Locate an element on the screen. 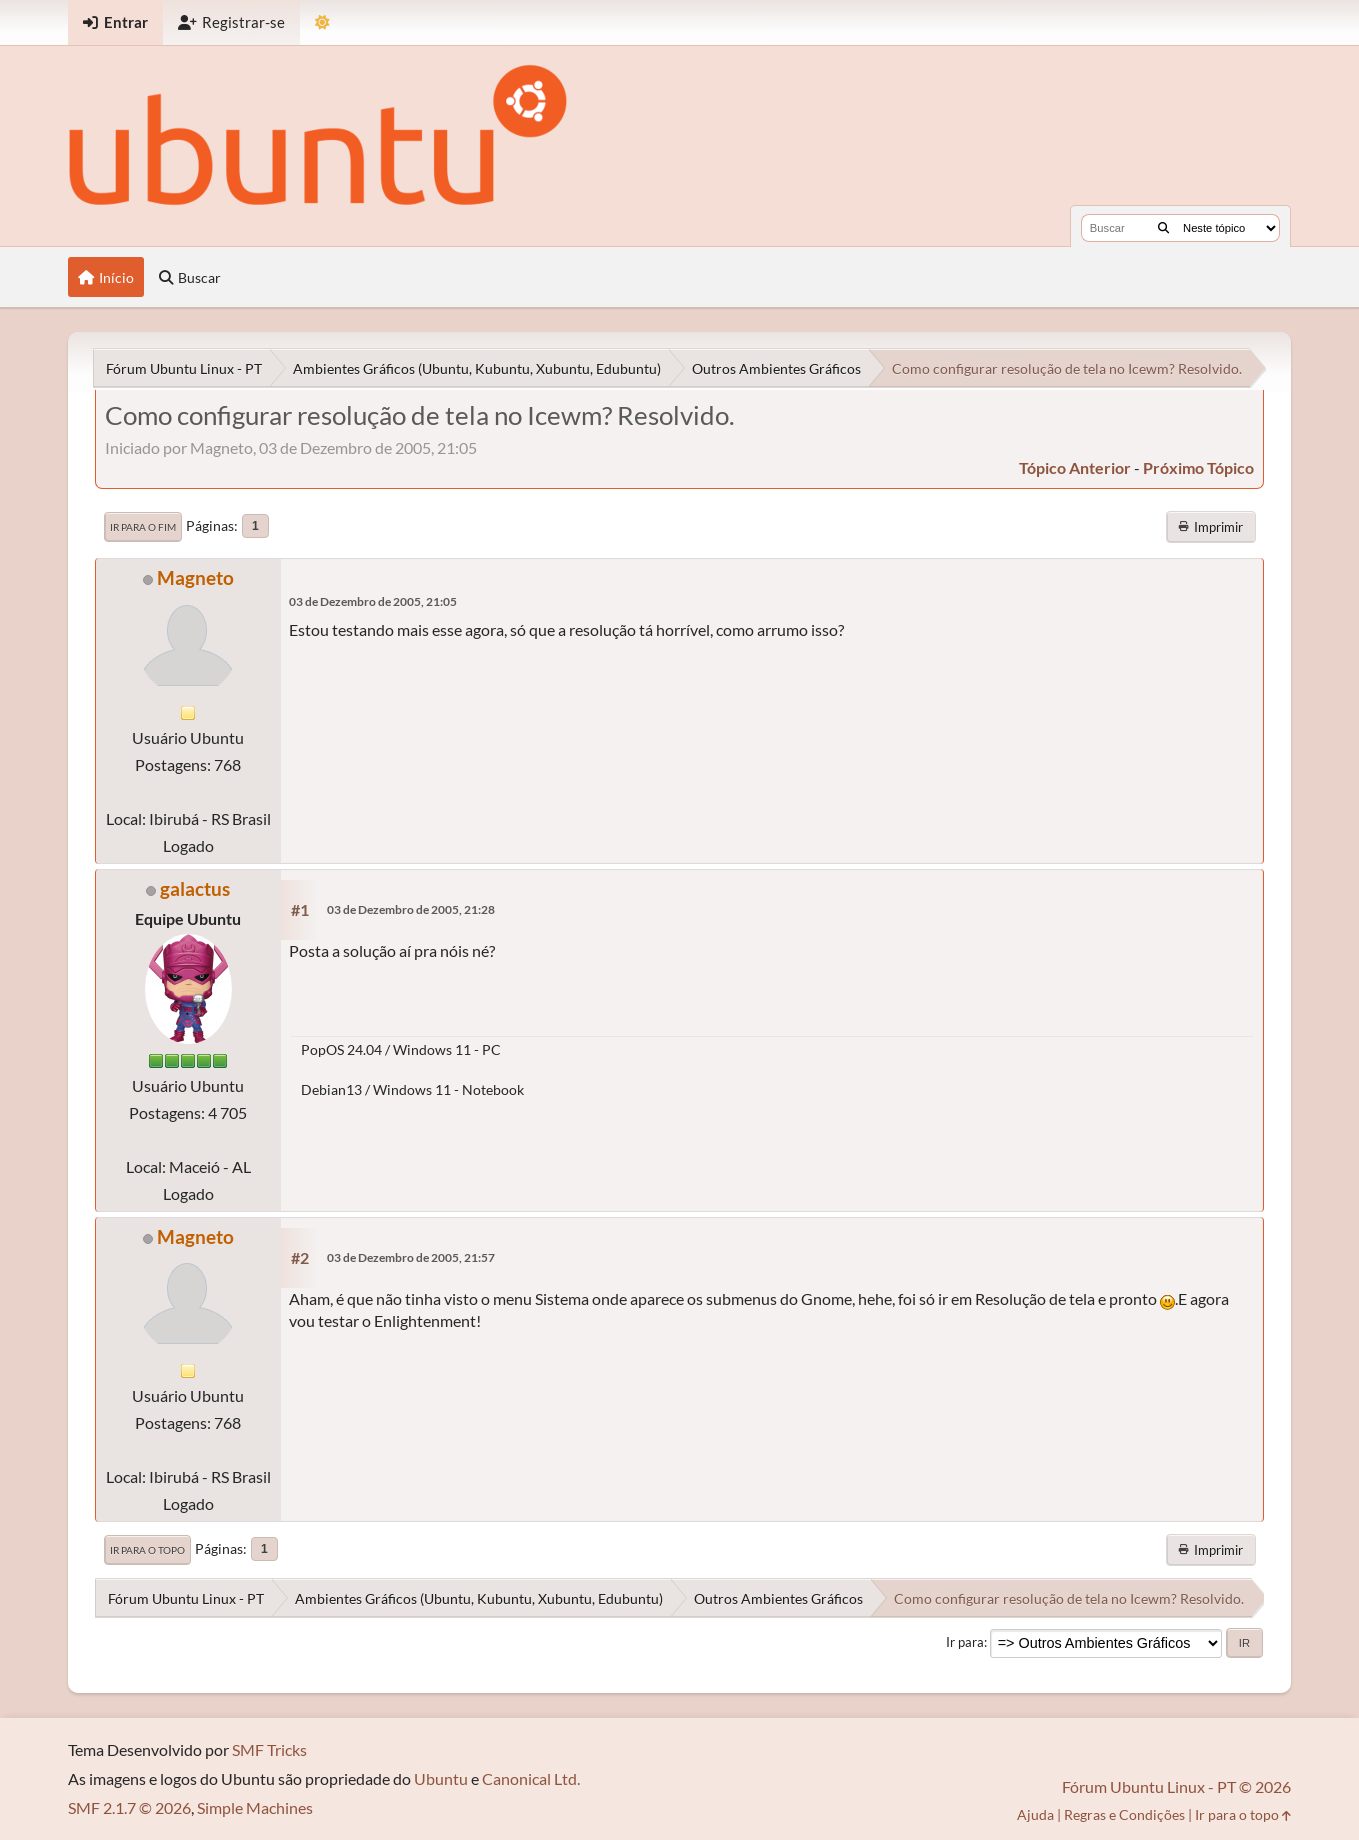  Ir para o fim is located at coordinates (143, 527).